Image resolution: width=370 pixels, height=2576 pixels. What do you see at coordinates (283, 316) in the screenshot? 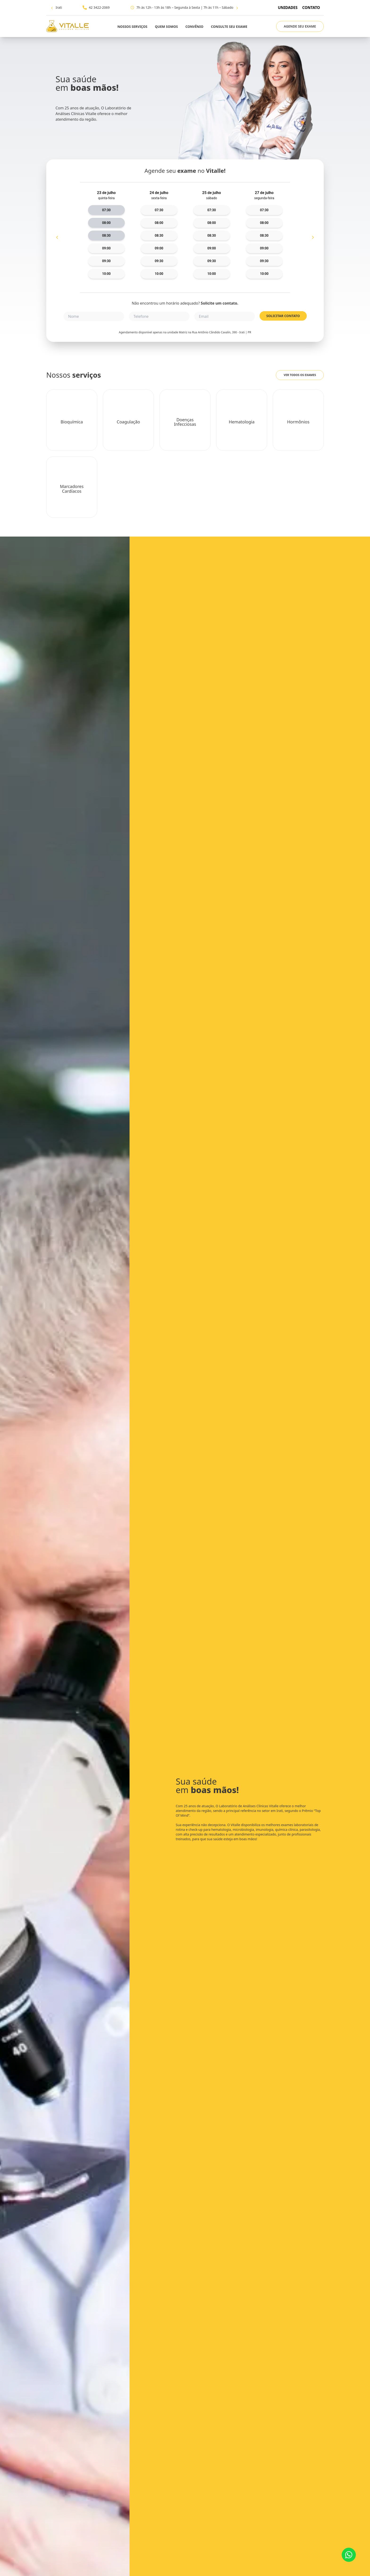
I see `SOLICITAR CONTATO` at bounding box center [283, 316].